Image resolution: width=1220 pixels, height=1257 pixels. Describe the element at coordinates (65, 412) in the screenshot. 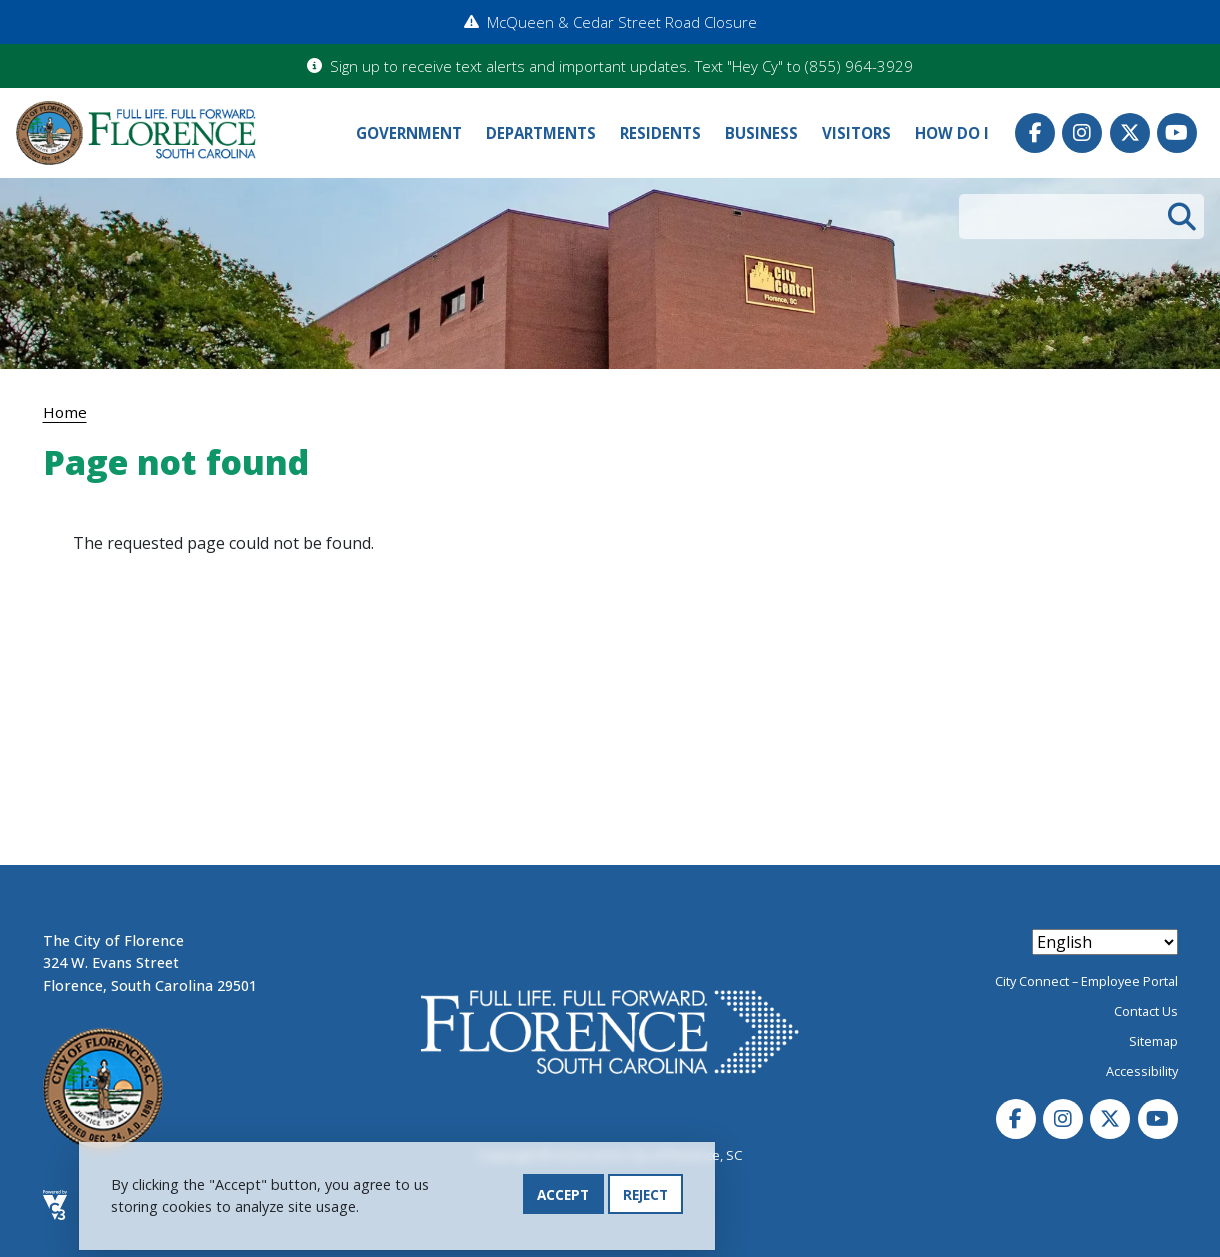

I see `Home` at that location.